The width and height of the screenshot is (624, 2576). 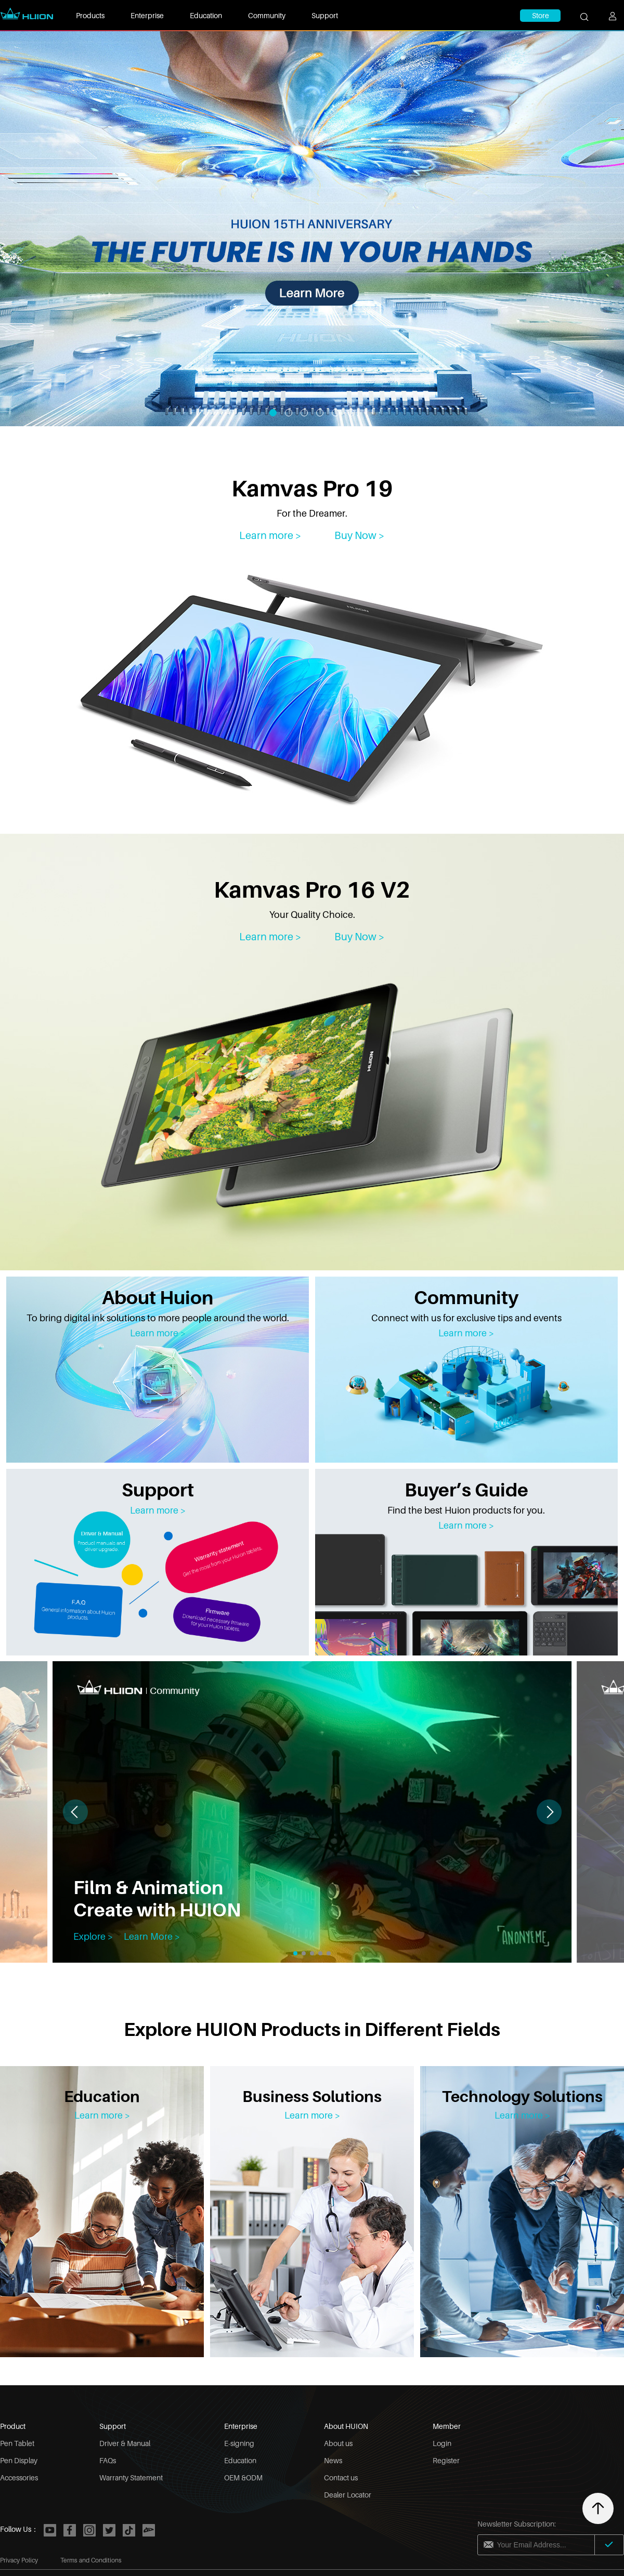 I want to click on Register, so click(x=446, y=2460).